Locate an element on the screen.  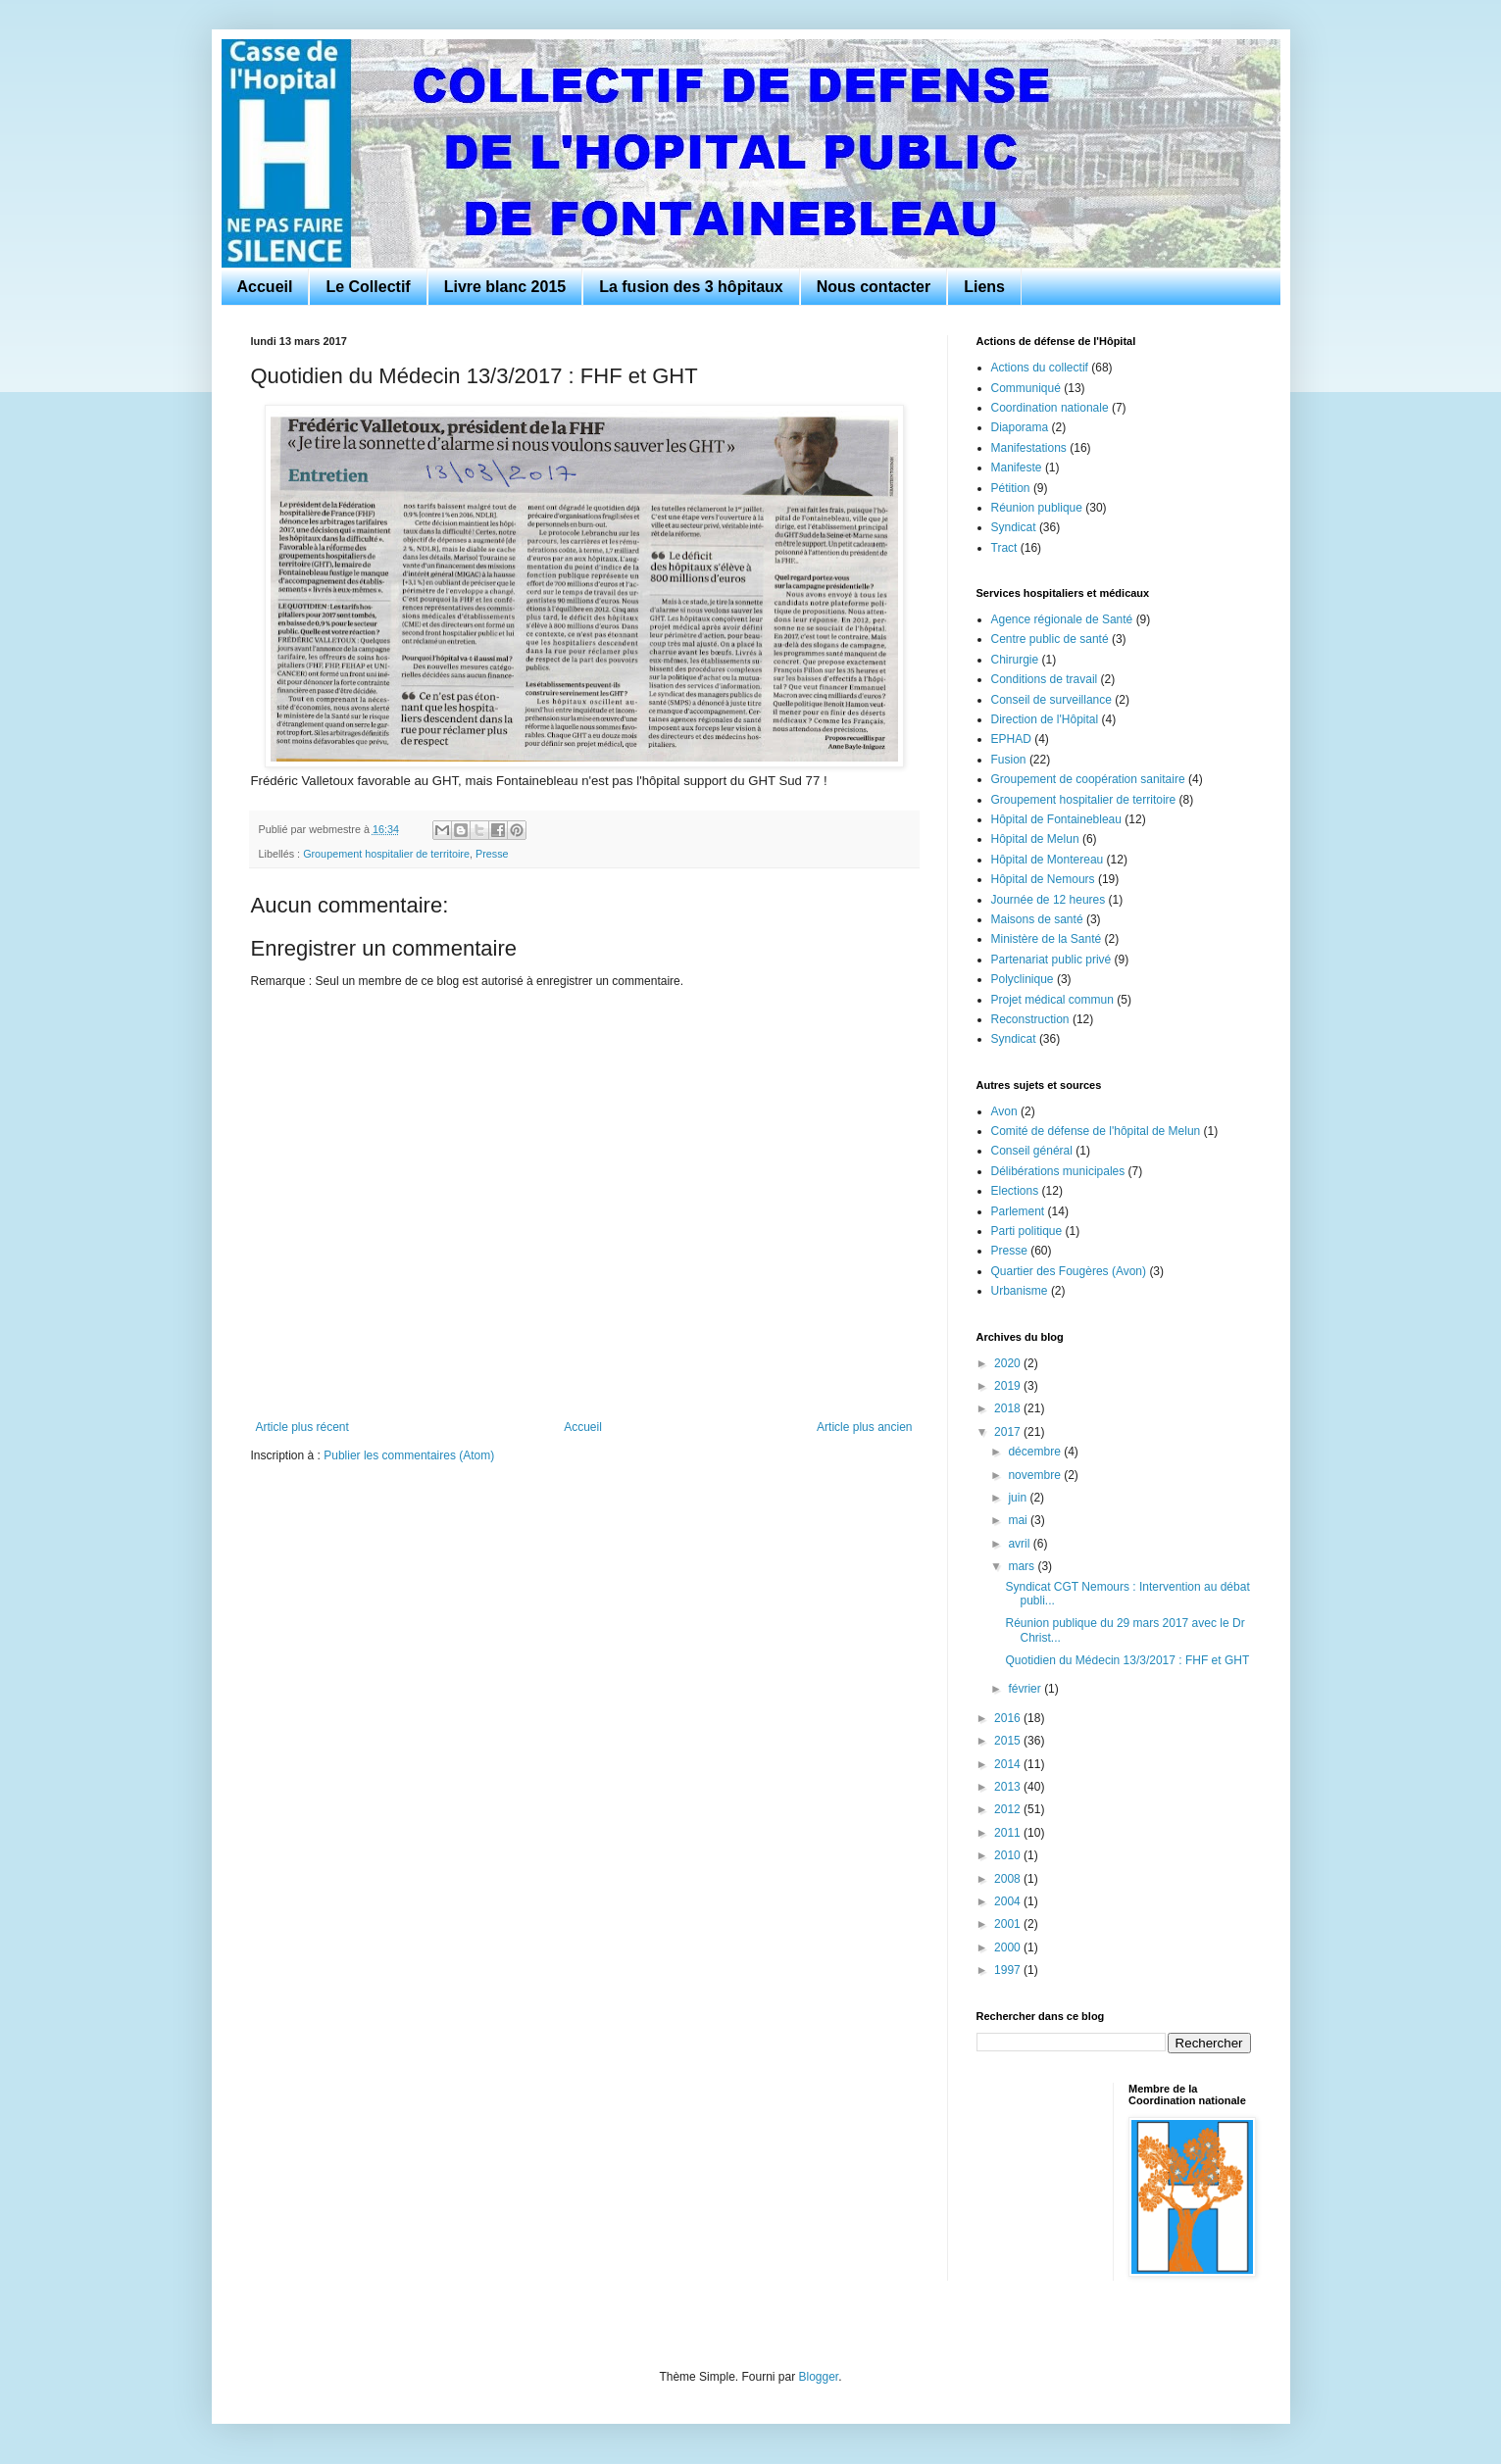
mai is located at coordinates (1019, 1520).